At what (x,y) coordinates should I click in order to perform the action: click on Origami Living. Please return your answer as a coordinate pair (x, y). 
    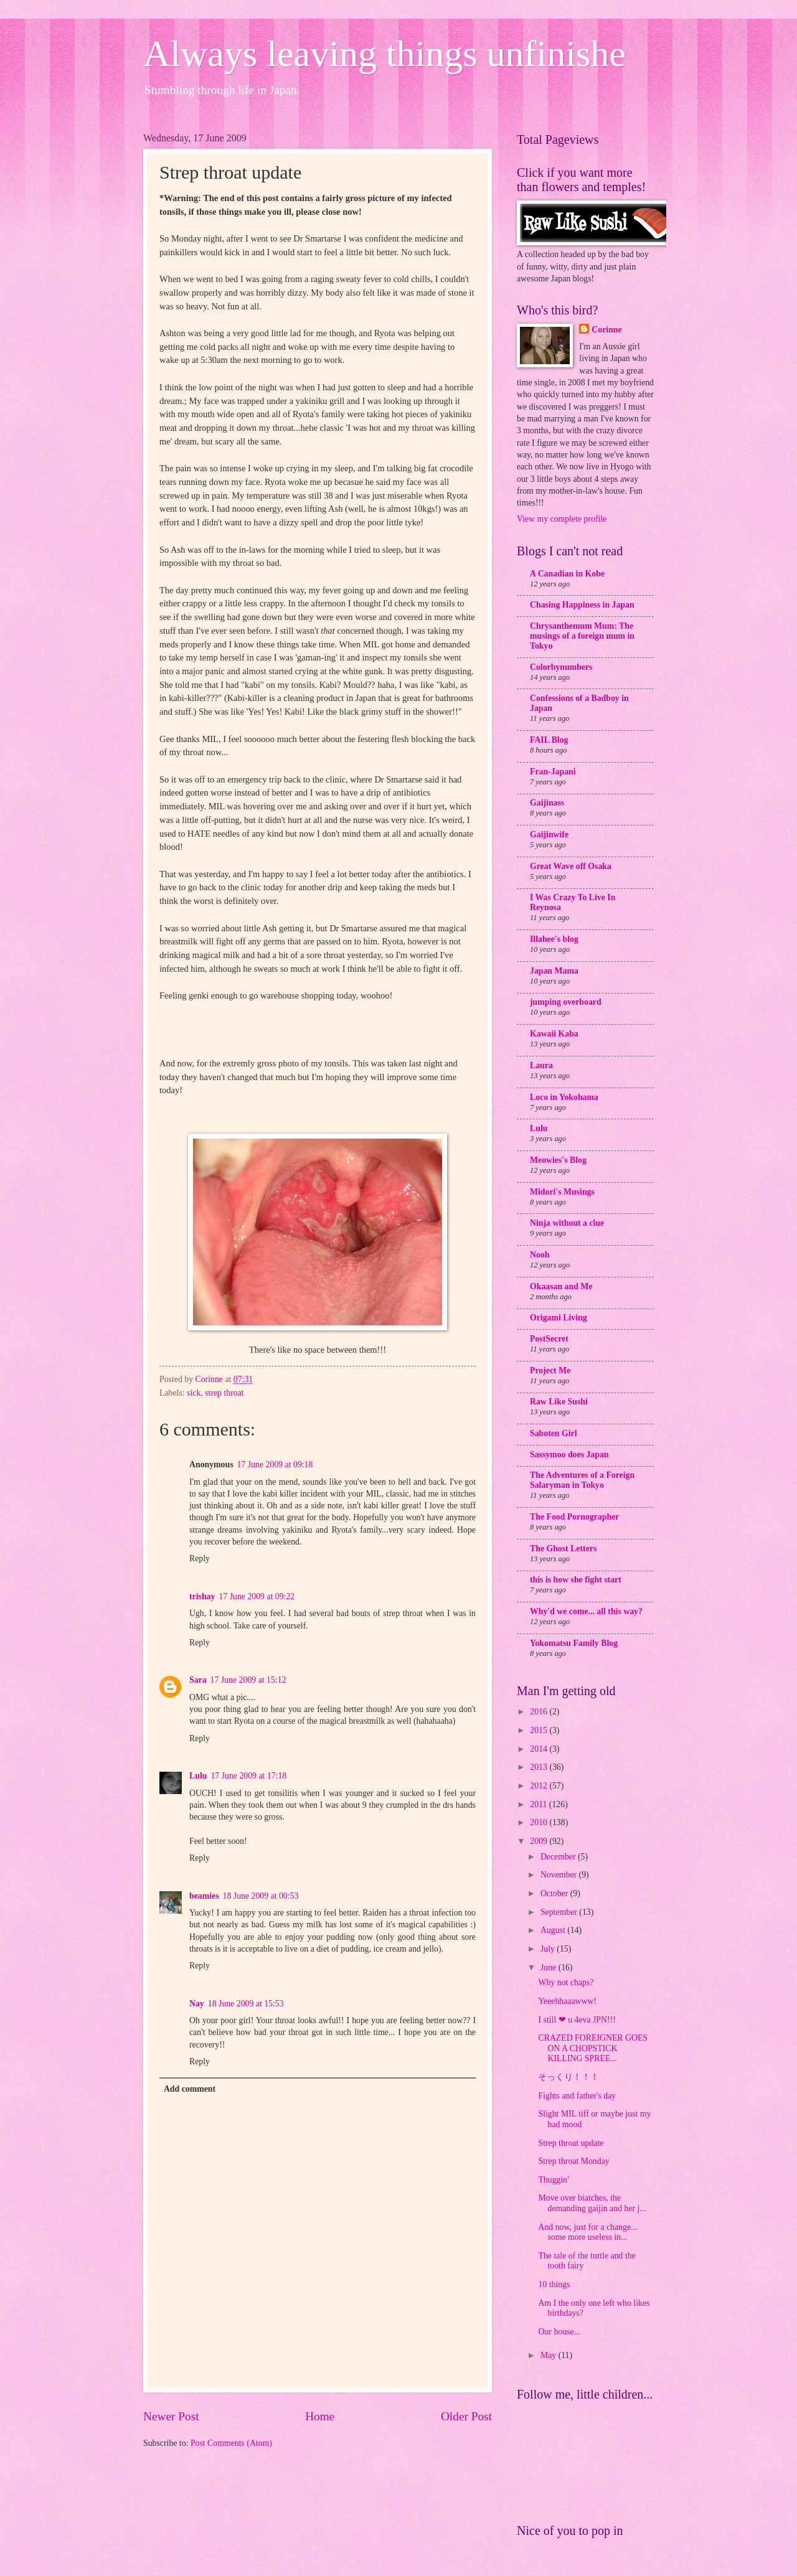
    Looking at the image, I should click on (558, 1317).